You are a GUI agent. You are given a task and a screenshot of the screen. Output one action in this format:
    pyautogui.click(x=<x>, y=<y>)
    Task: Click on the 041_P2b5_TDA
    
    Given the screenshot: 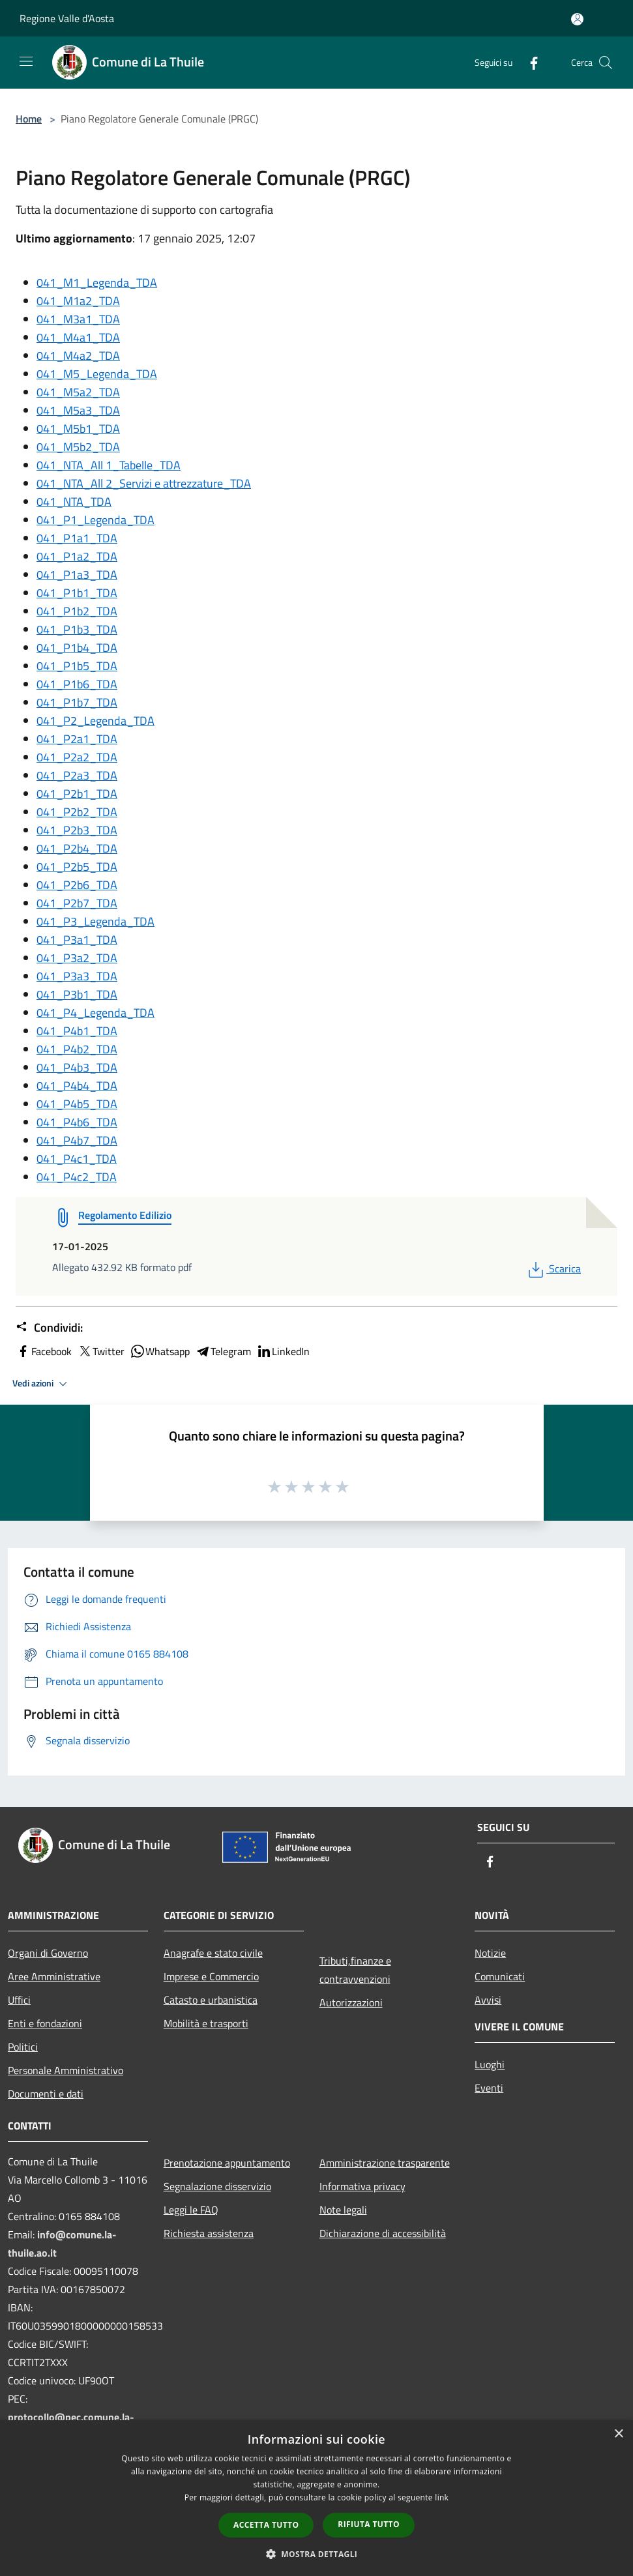 What is the action you would take?
    pyautogui.click(x=77, y=866)
    